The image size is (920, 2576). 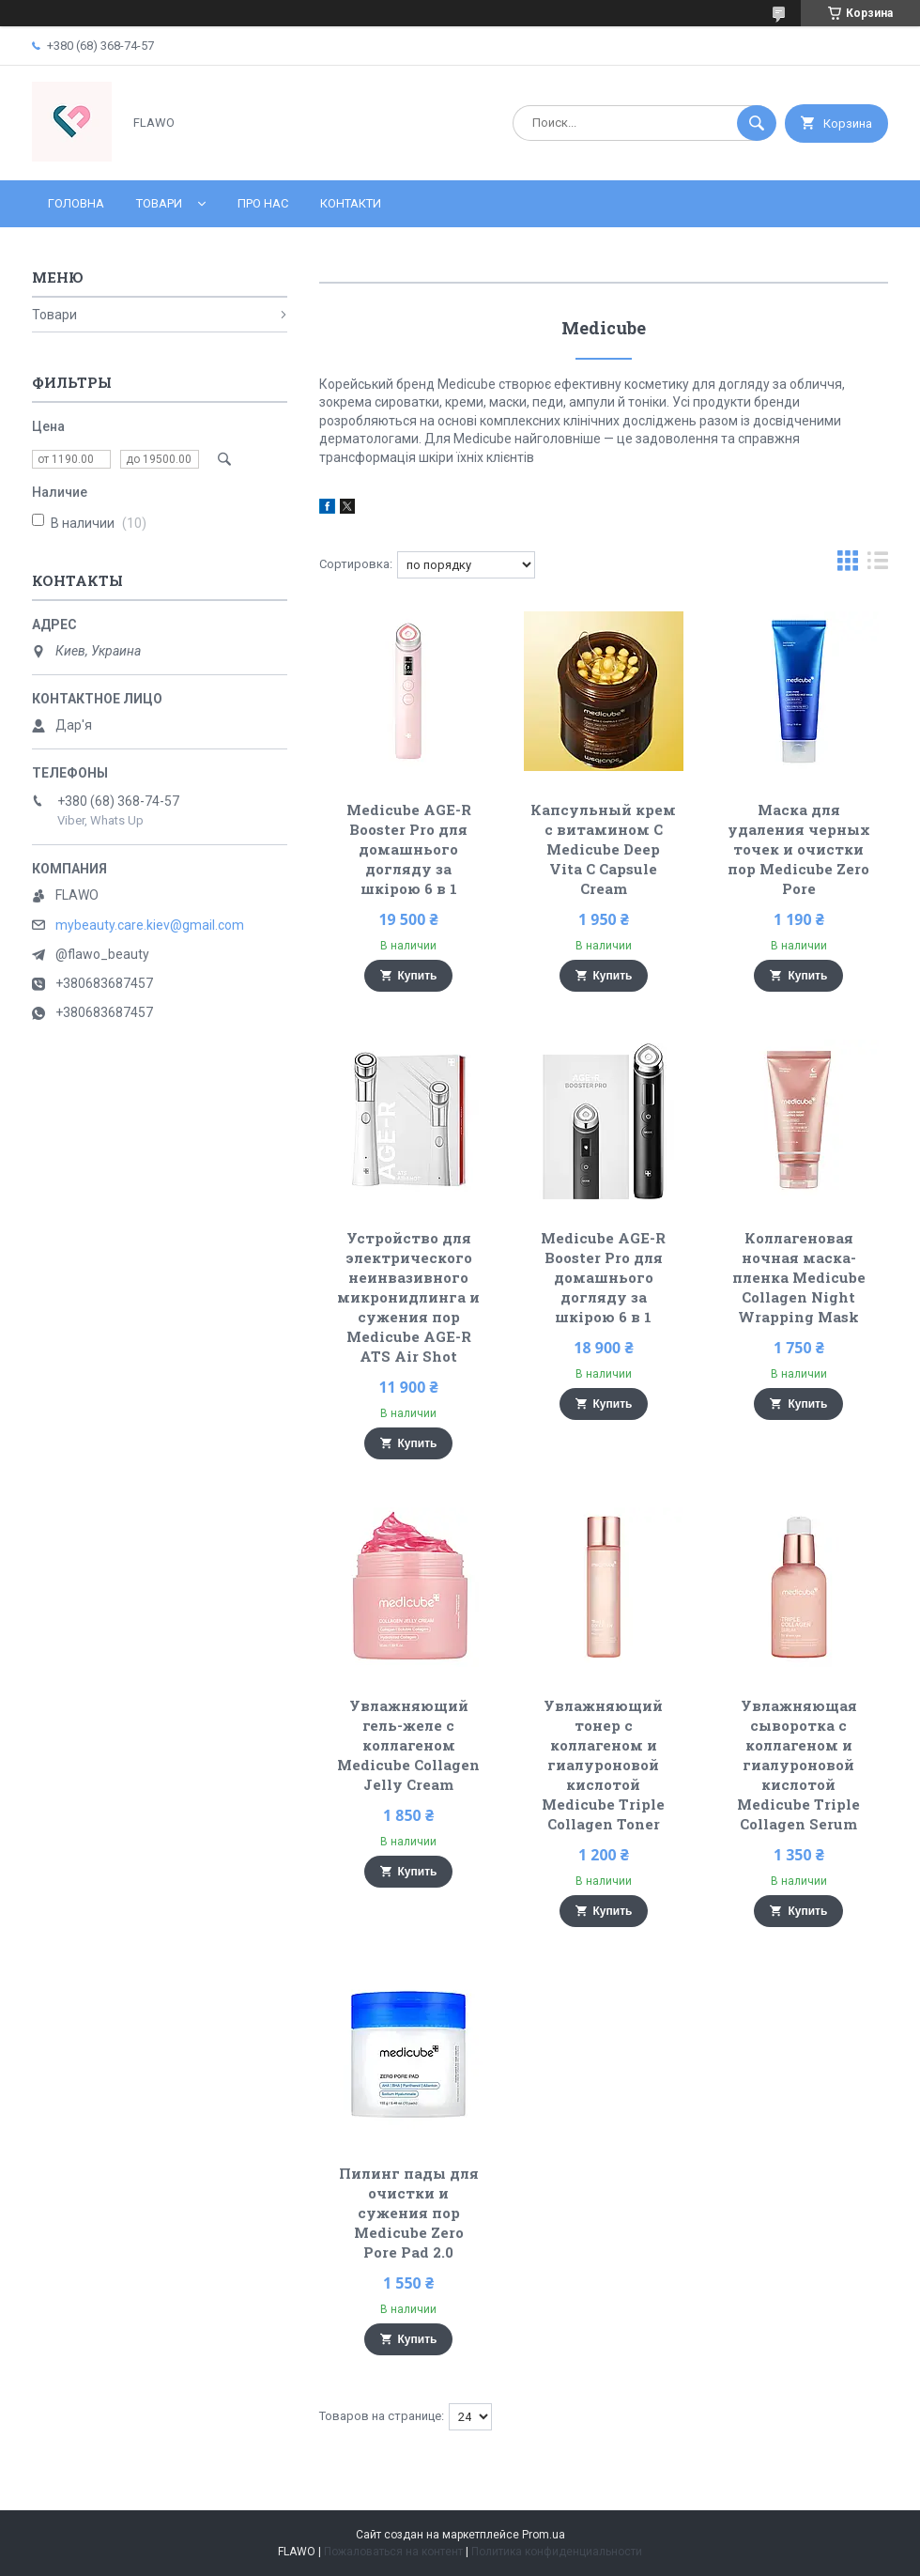 I want to click on Увлажняющий гель-желе с коллагеном Medicube Collagen Jelly Cream, so click(x=408, y=1745).